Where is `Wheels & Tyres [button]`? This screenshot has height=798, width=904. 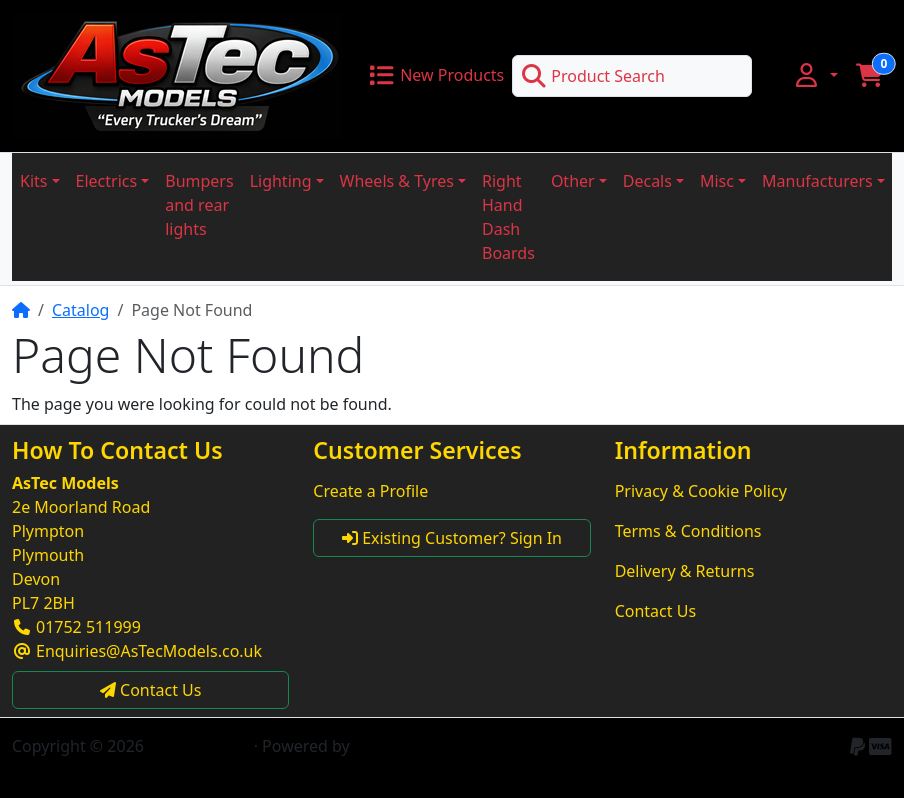
Wheels & Tyres [button] is located at coordinates (397, 181).